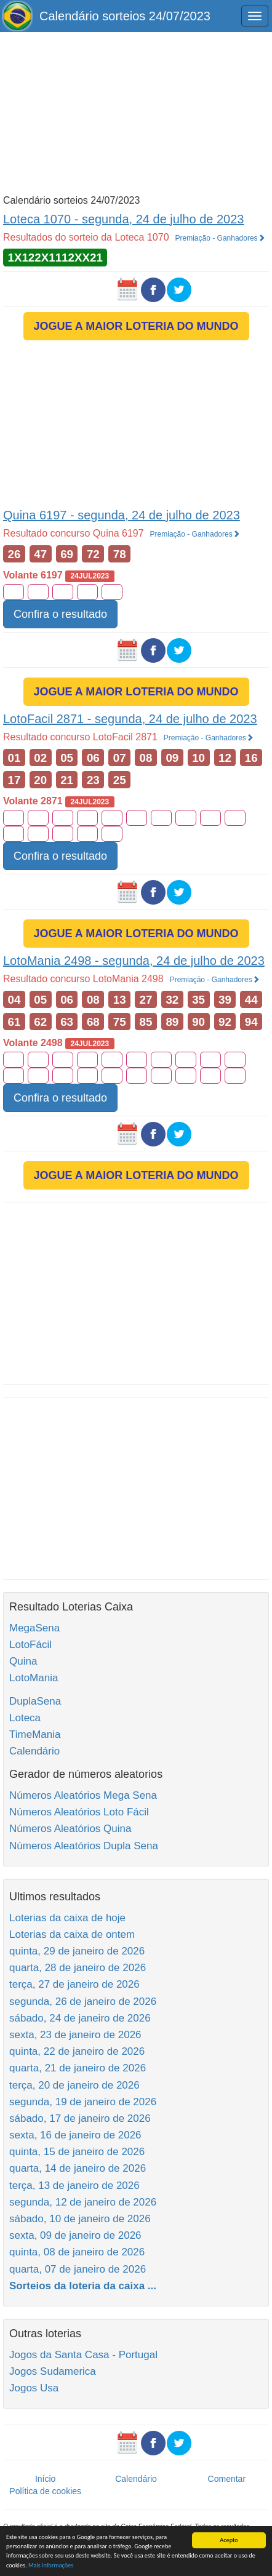 The width and height of the screenshot is (272, 2576). Describe the element at coordinates (80, 2219) in the screenshot. I see `sábado, 10 de janeiro de 2026` at that location.